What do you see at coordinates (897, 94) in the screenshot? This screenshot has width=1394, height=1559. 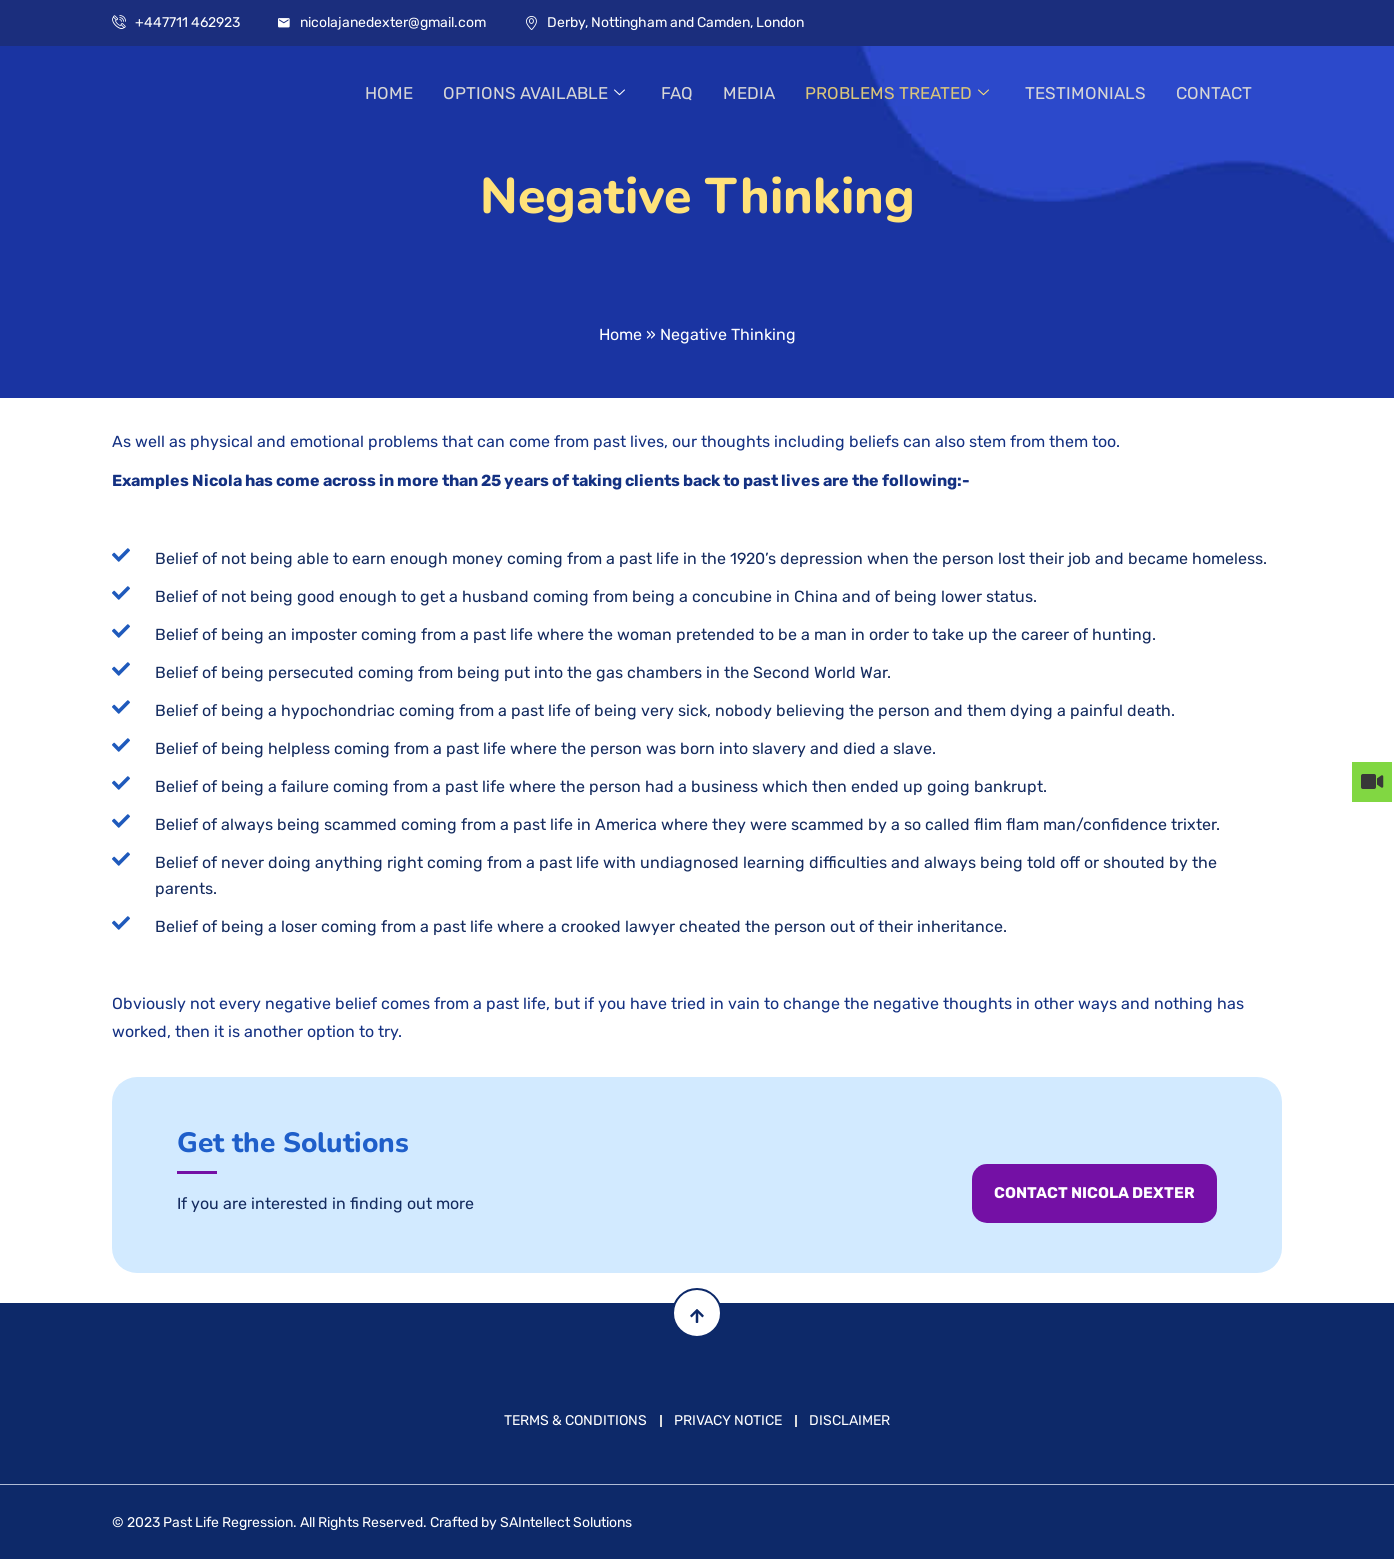 I see `PROBLEMS TREATED` at bounding box center [897, 94].